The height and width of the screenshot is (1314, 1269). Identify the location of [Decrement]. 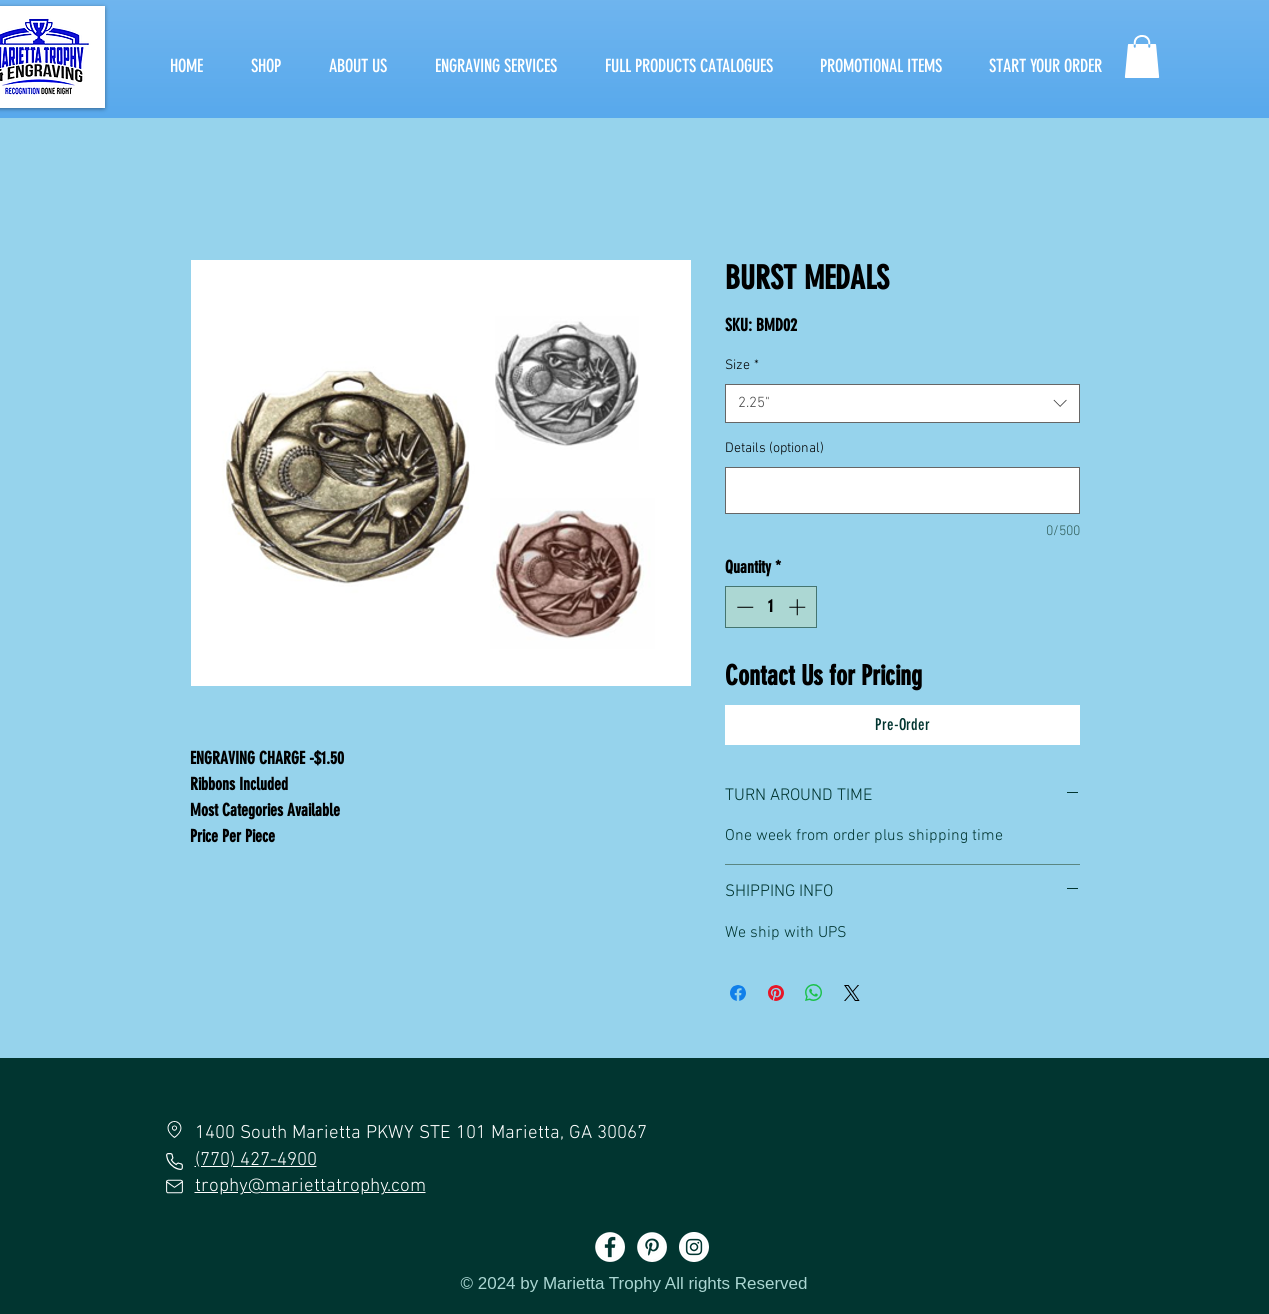
(743, 607).